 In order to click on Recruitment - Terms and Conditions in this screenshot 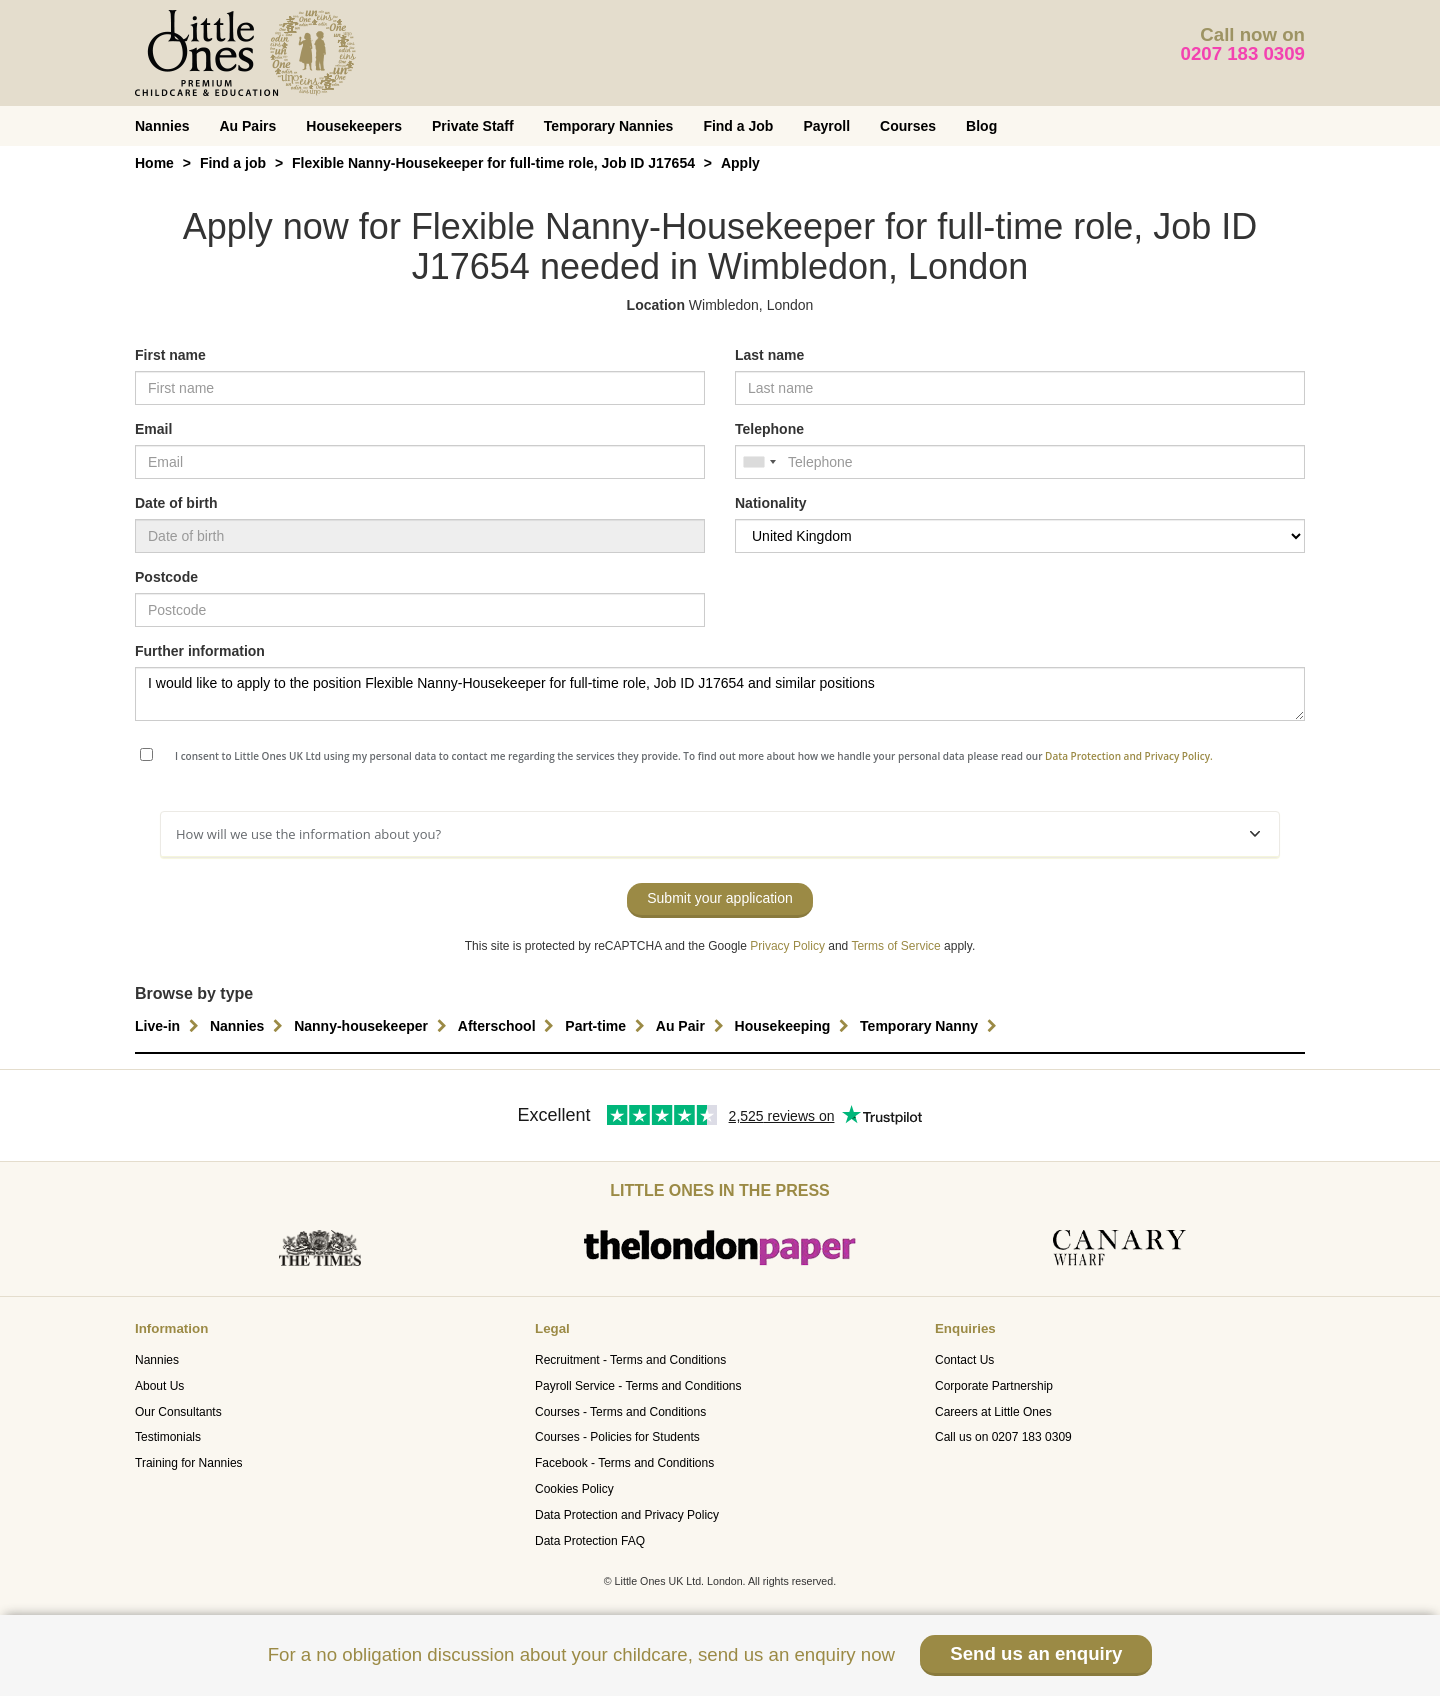, I will do `click(630, 1360)`.